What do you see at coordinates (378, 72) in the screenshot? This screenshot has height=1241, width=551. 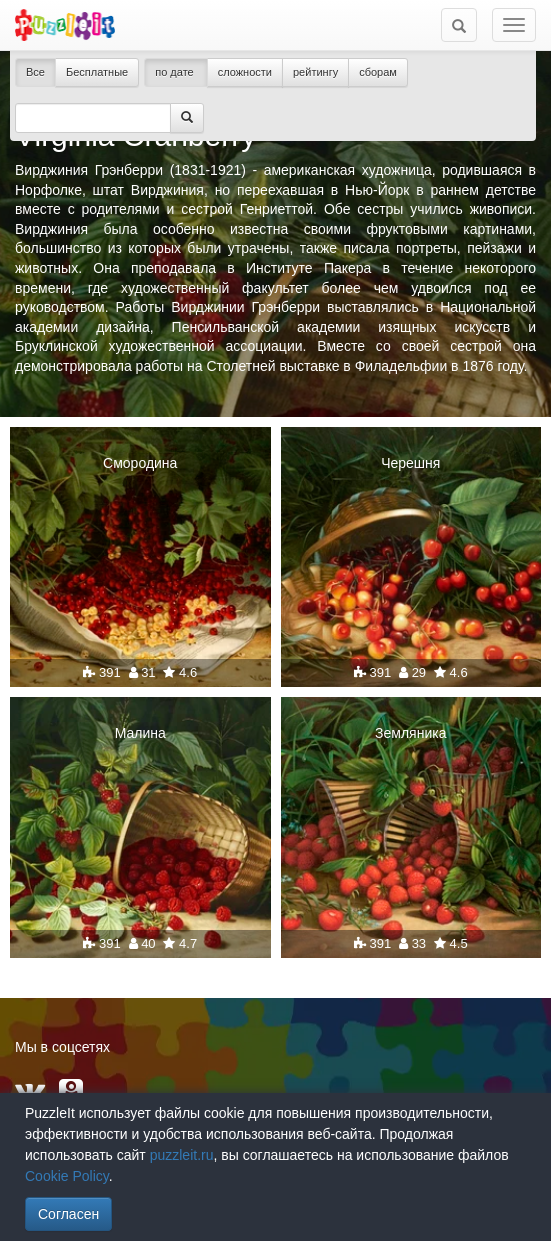 I see `сборам` at bounding box center [378, 72].